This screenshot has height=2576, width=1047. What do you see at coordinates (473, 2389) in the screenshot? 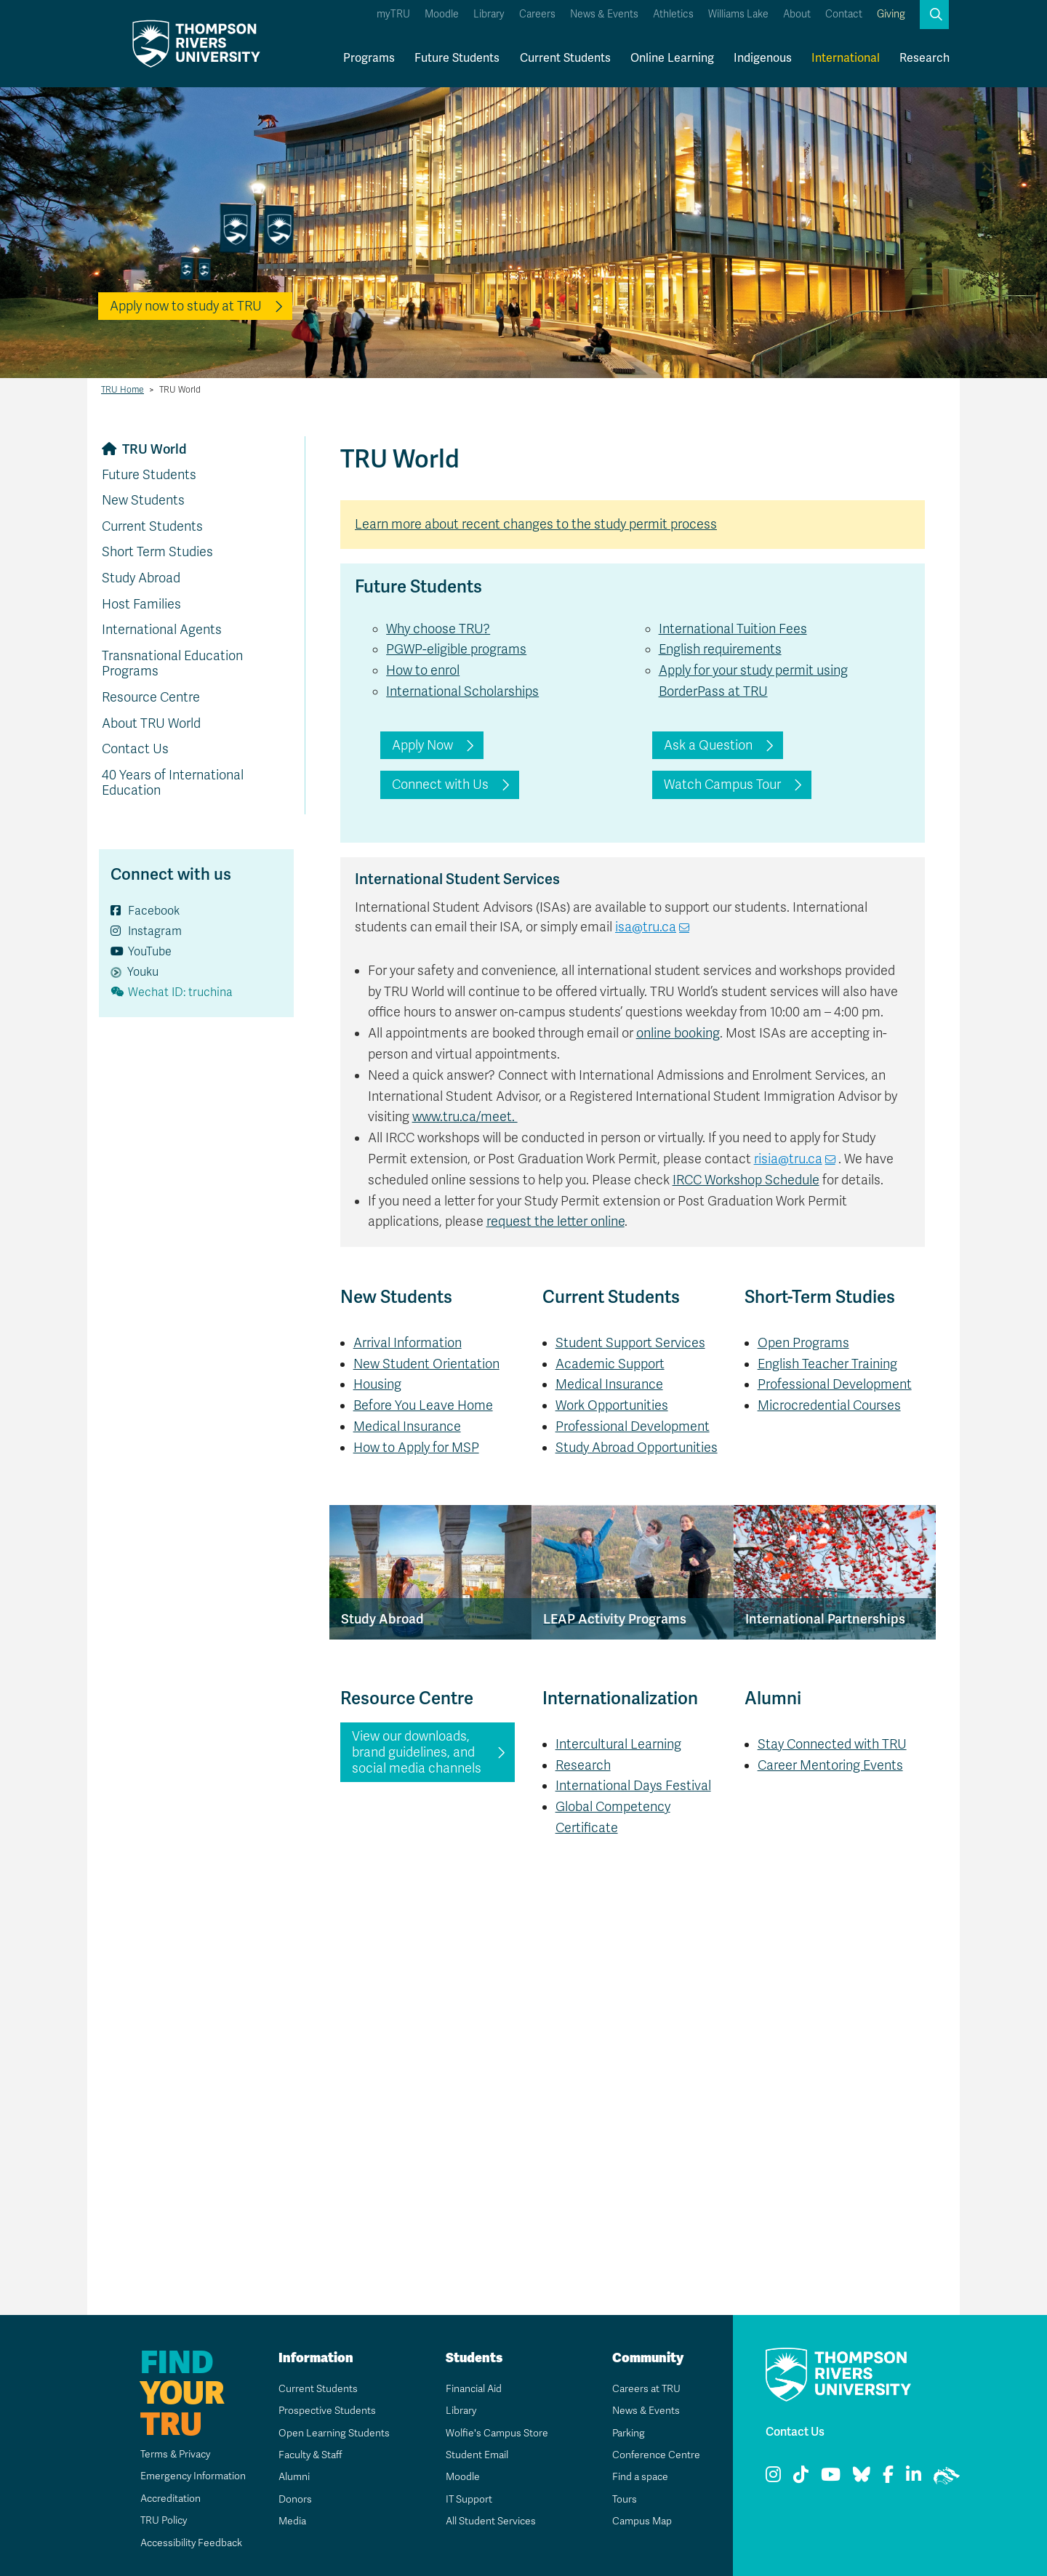
I see `Financial Aid` at bounding box center [473, 2389].